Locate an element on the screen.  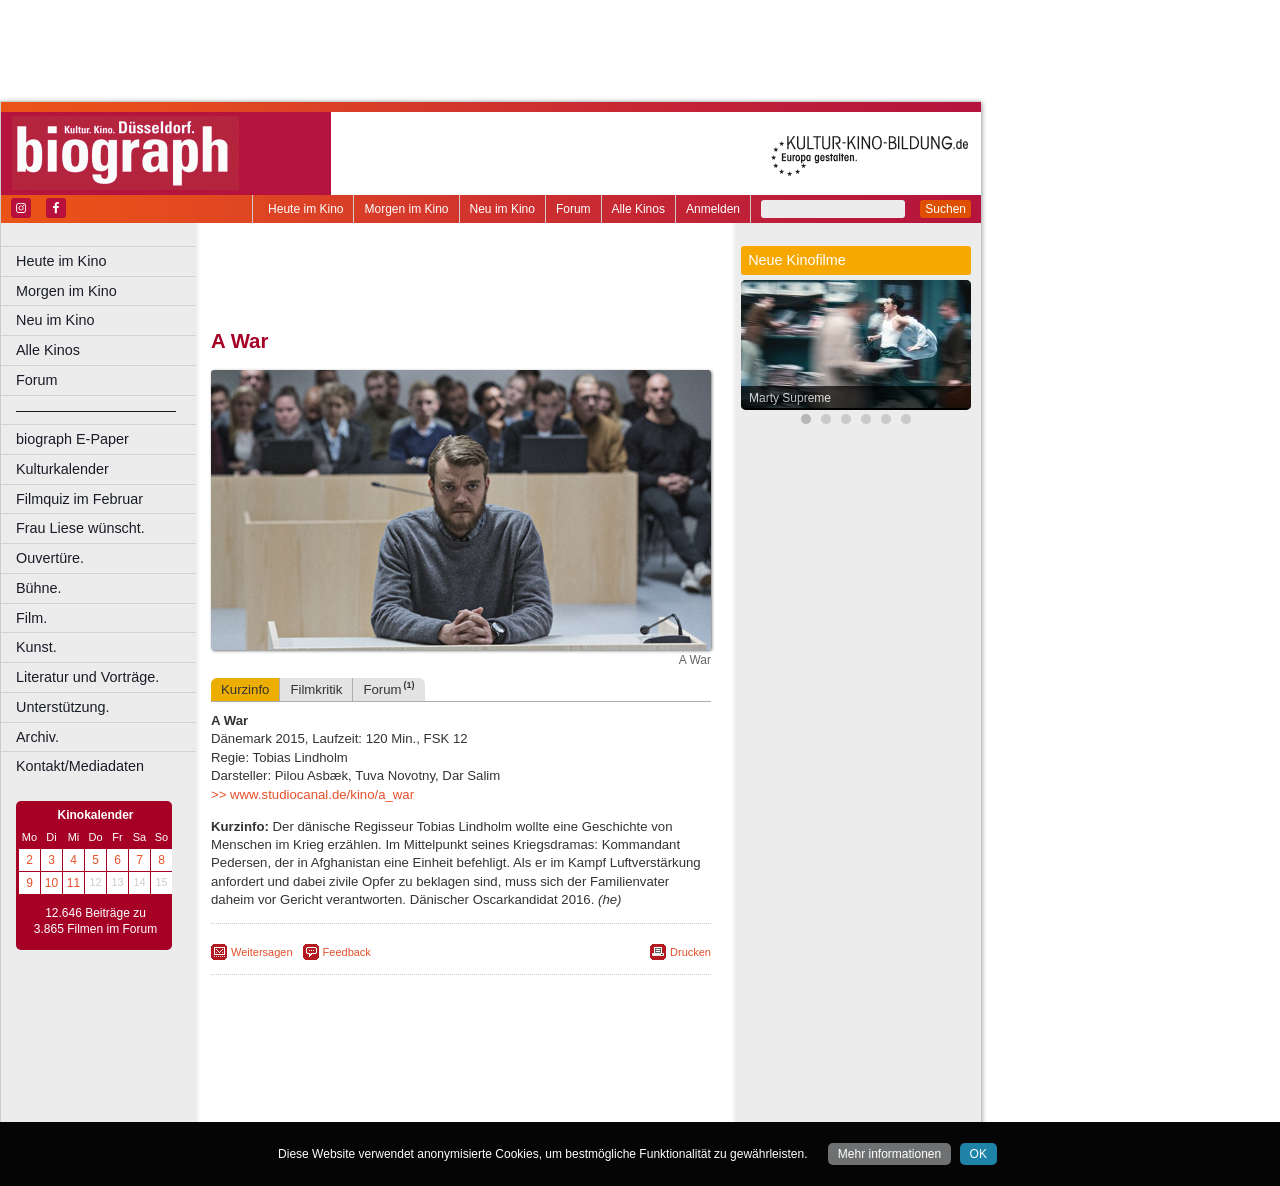
Bochum is located at coordinates (308, 1107).